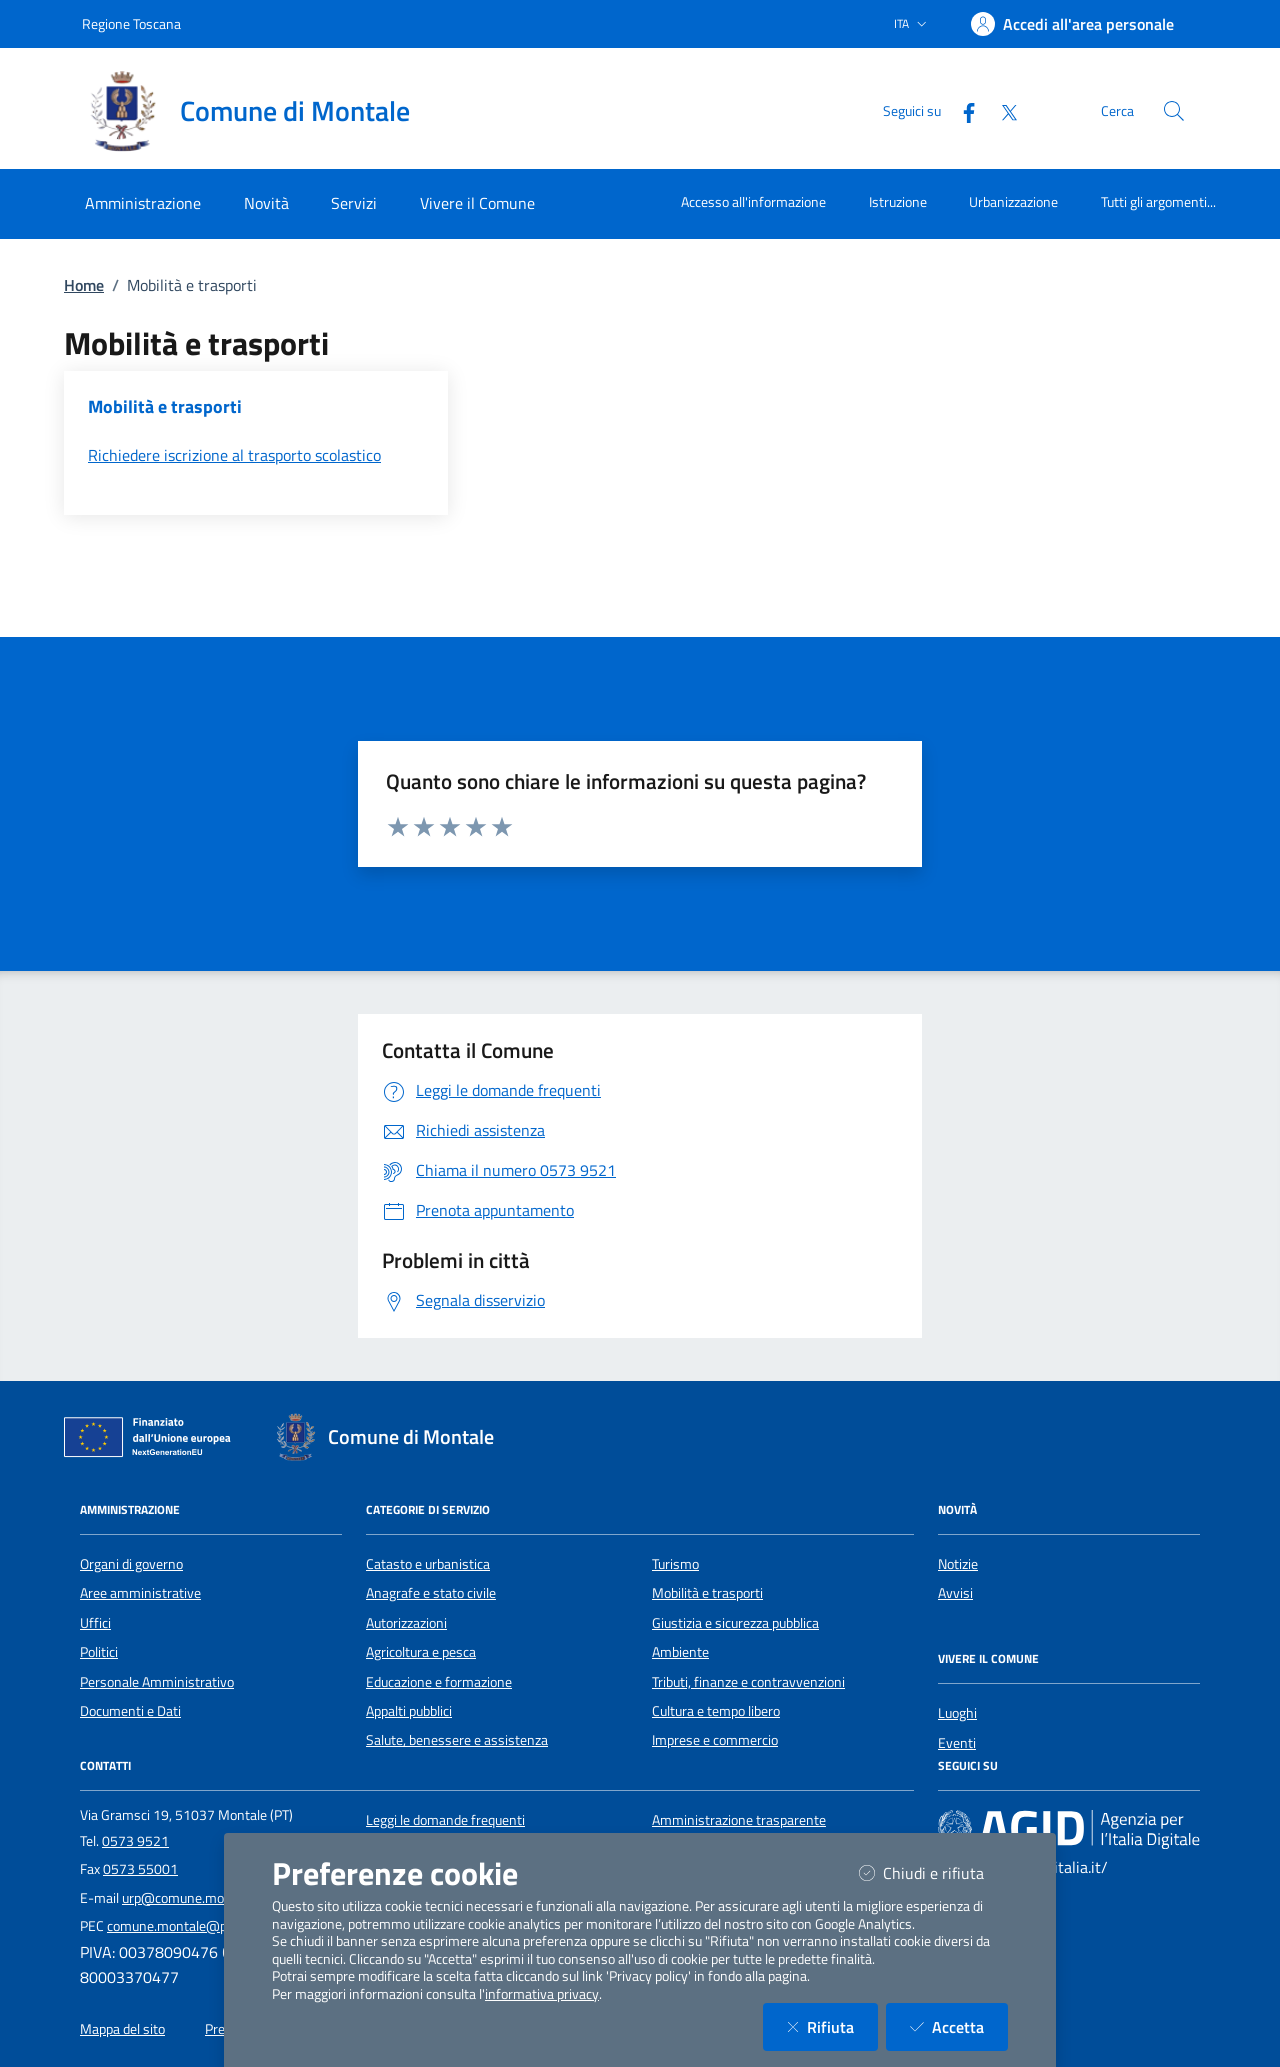 This screenshot has height=2067, width=1280. Describe the element at coordinates (140, 1593) in the screenshot. I see `Aree amministrative` at that location.